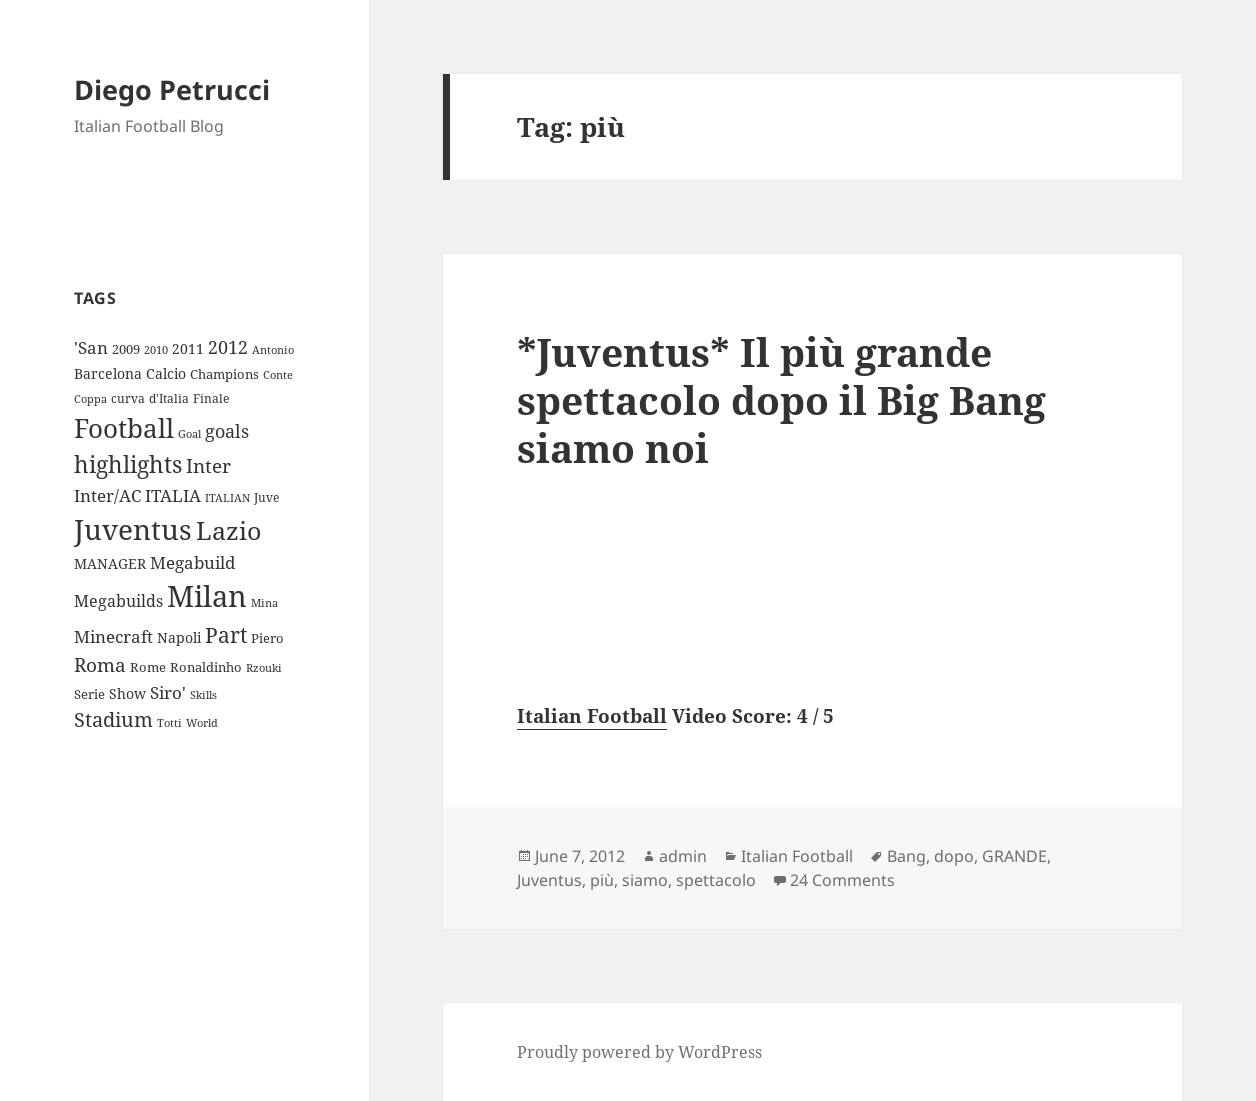 Image resolution: width=1256 pixels, height=1101 pixels. Describe the element at coordinates (267, 638) in the screenshot. I see `Piero [Piero (10 items)]` at that location.